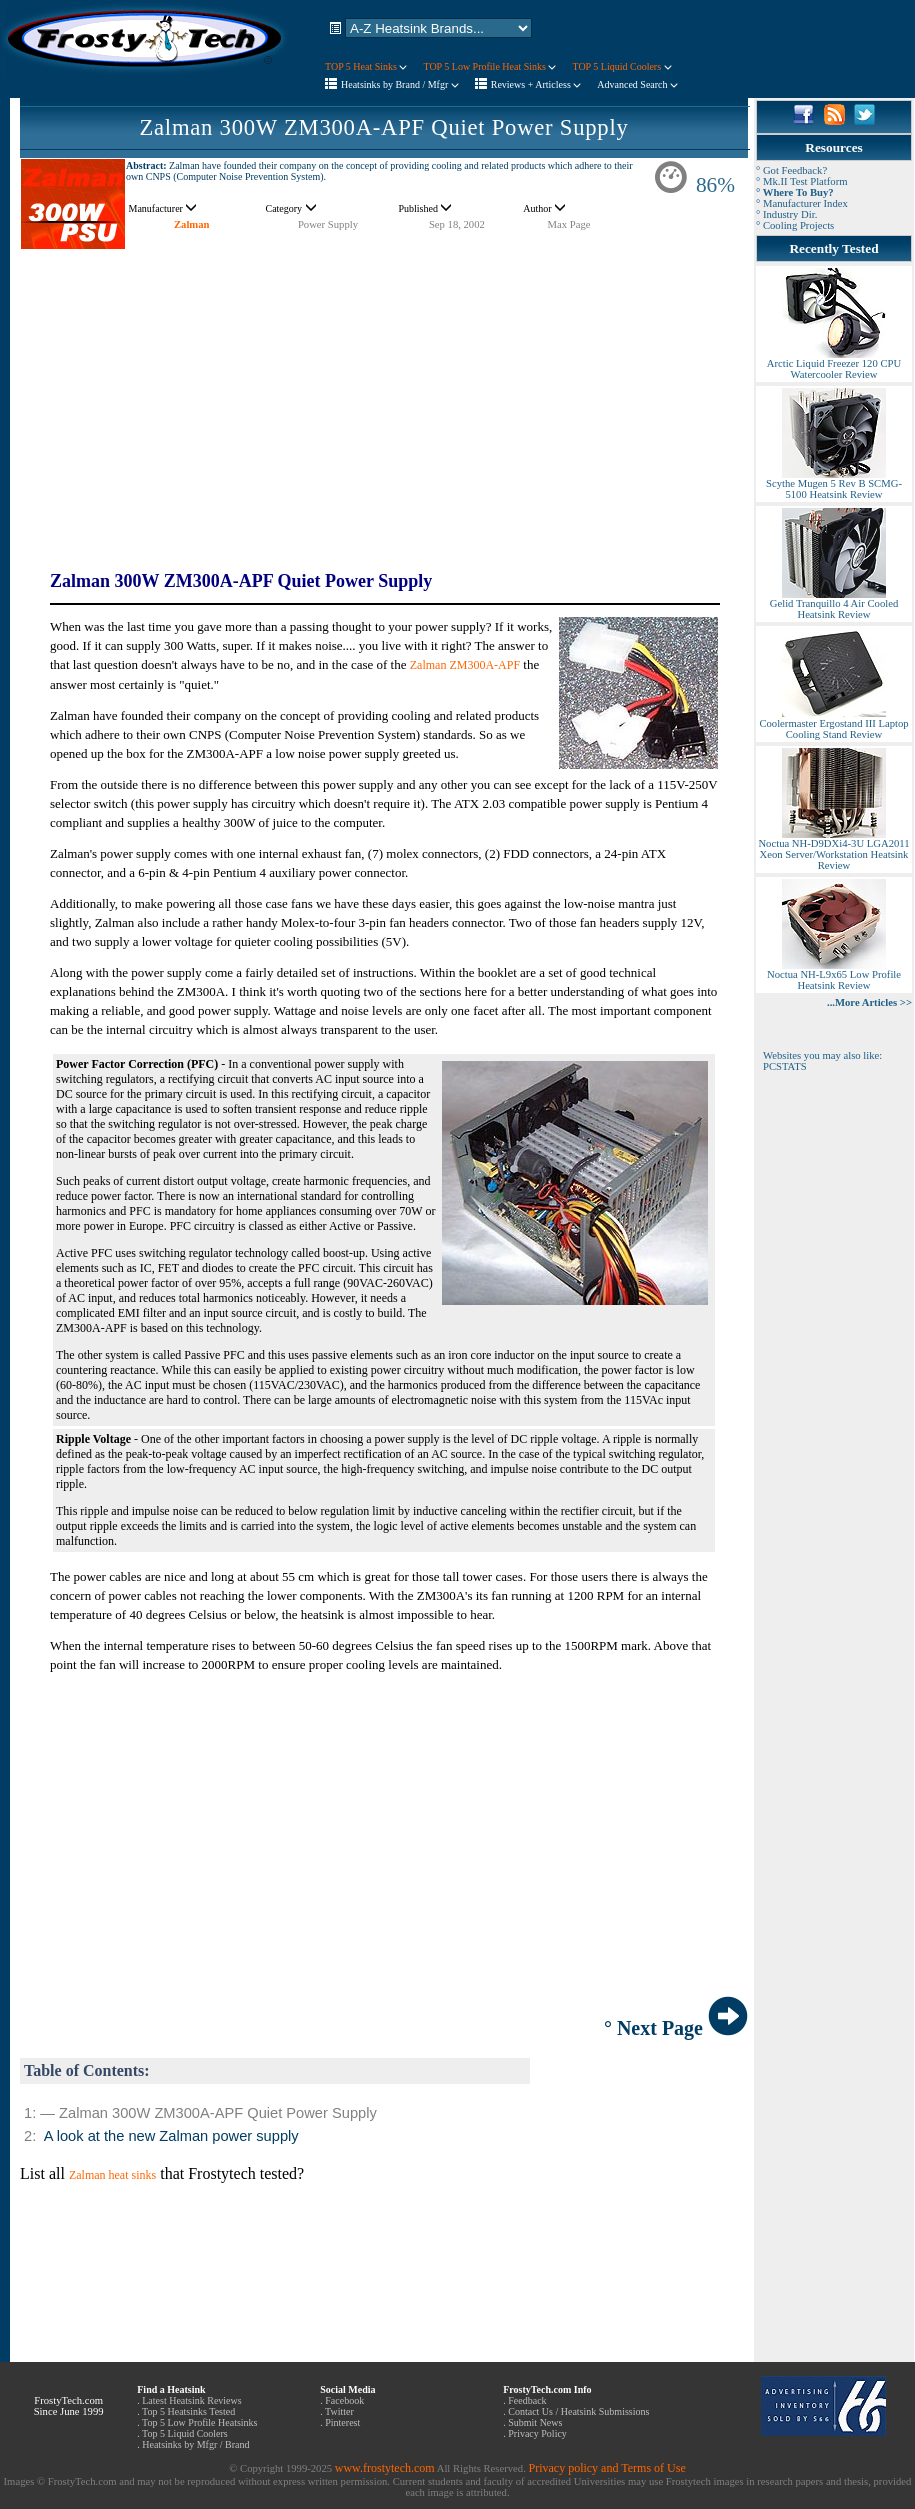 Image resolution: width=915 pixels, height=2509 pixels. I want to click on Facebook, so click(344, 2400).